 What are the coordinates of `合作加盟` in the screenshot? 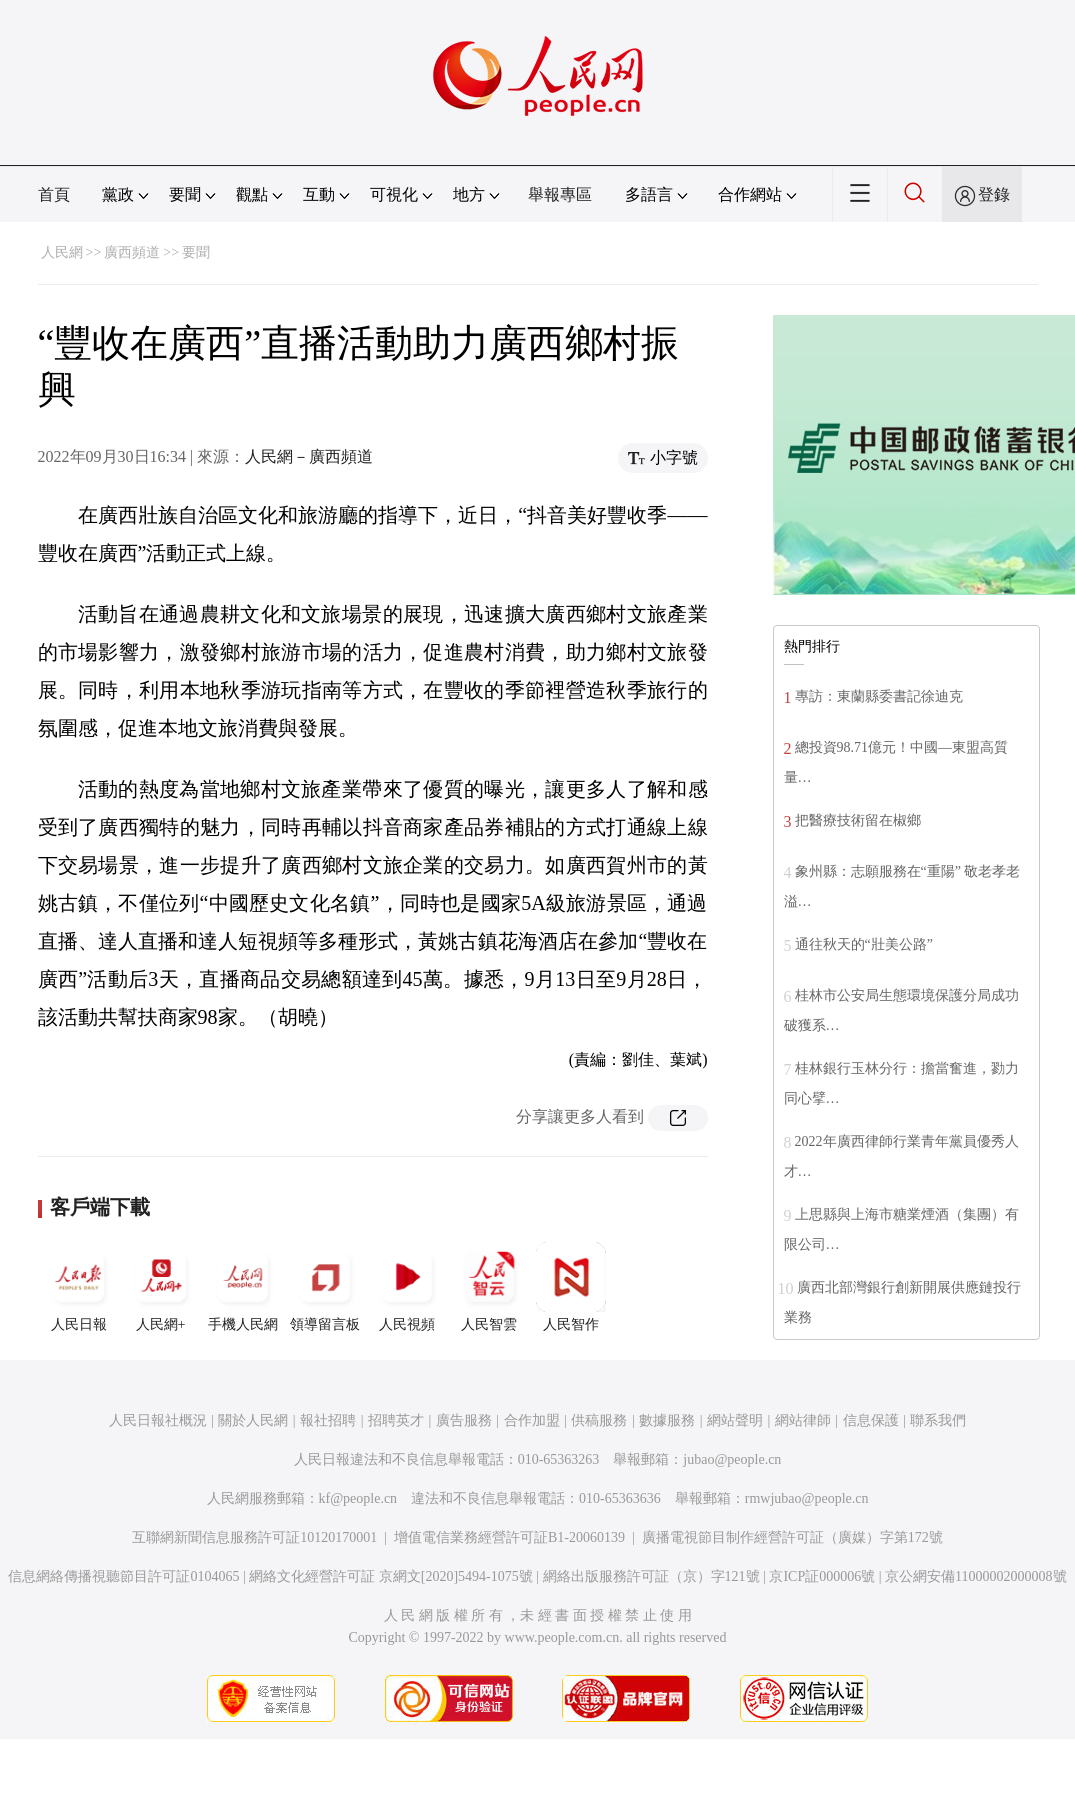 It's located at (532, 1420).